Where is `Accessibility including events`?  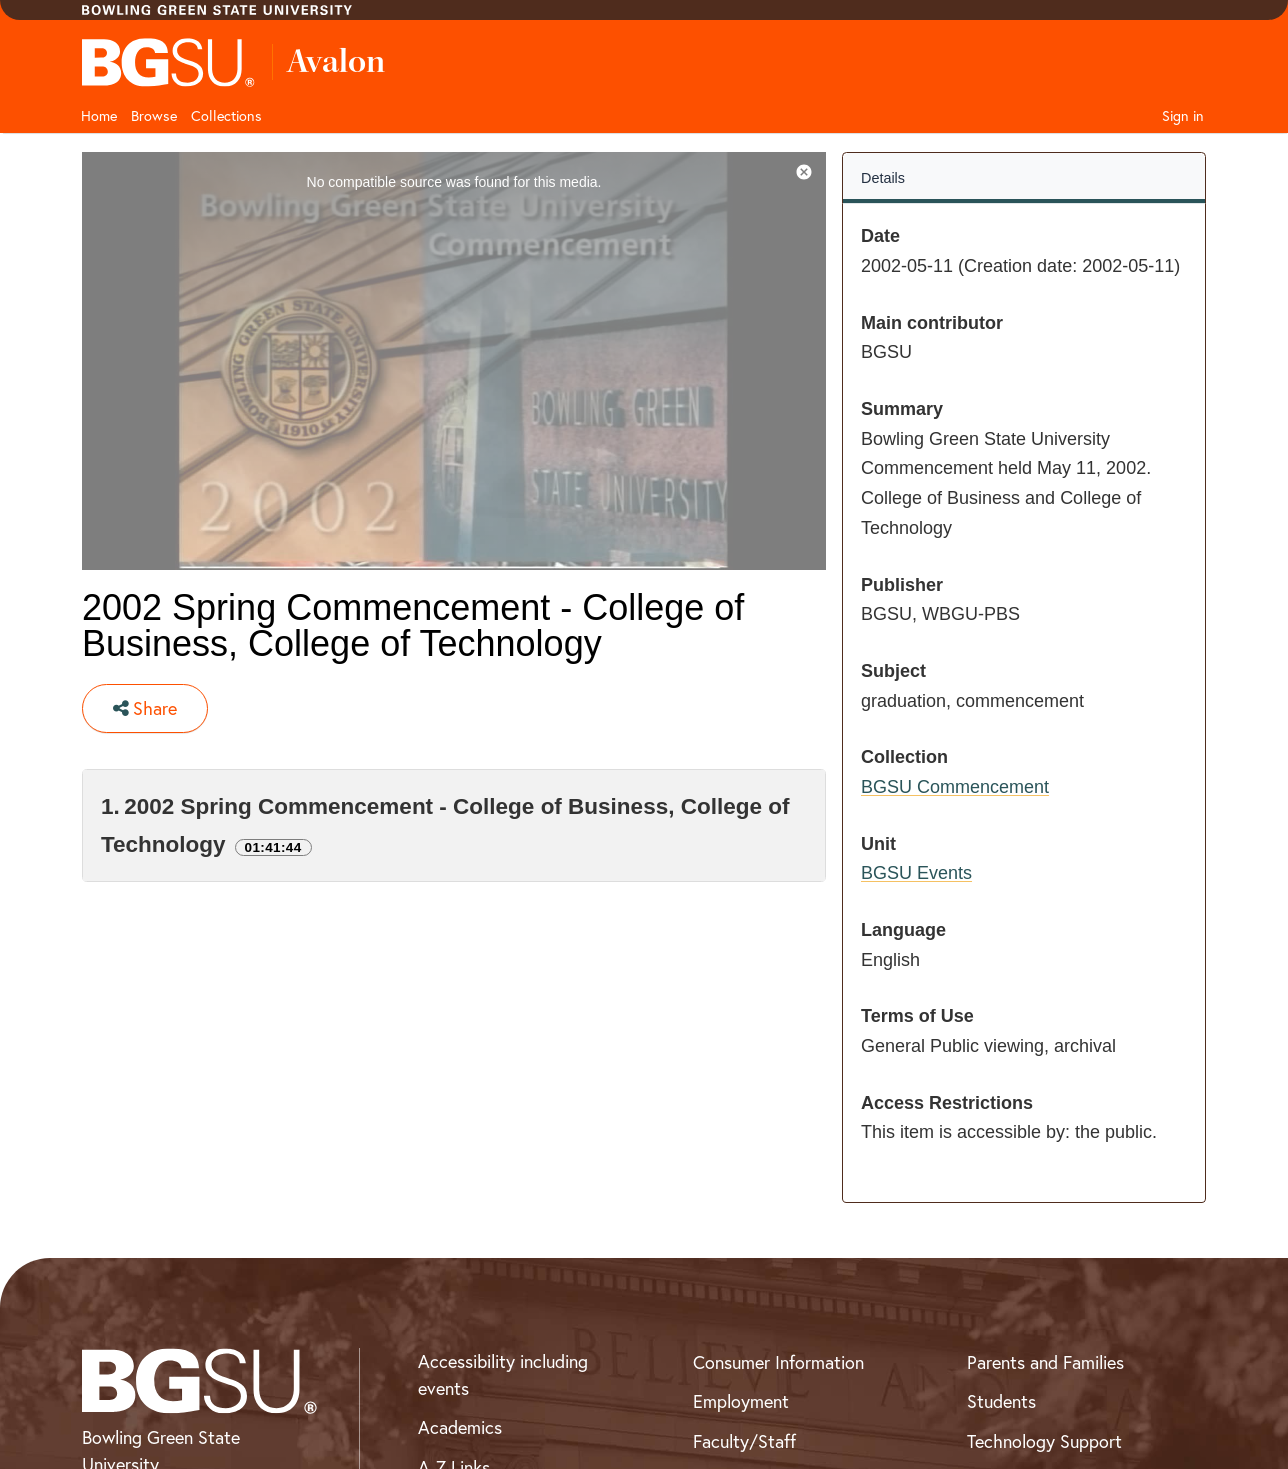 Accessibility including events is located at coordinates (503, 1375).